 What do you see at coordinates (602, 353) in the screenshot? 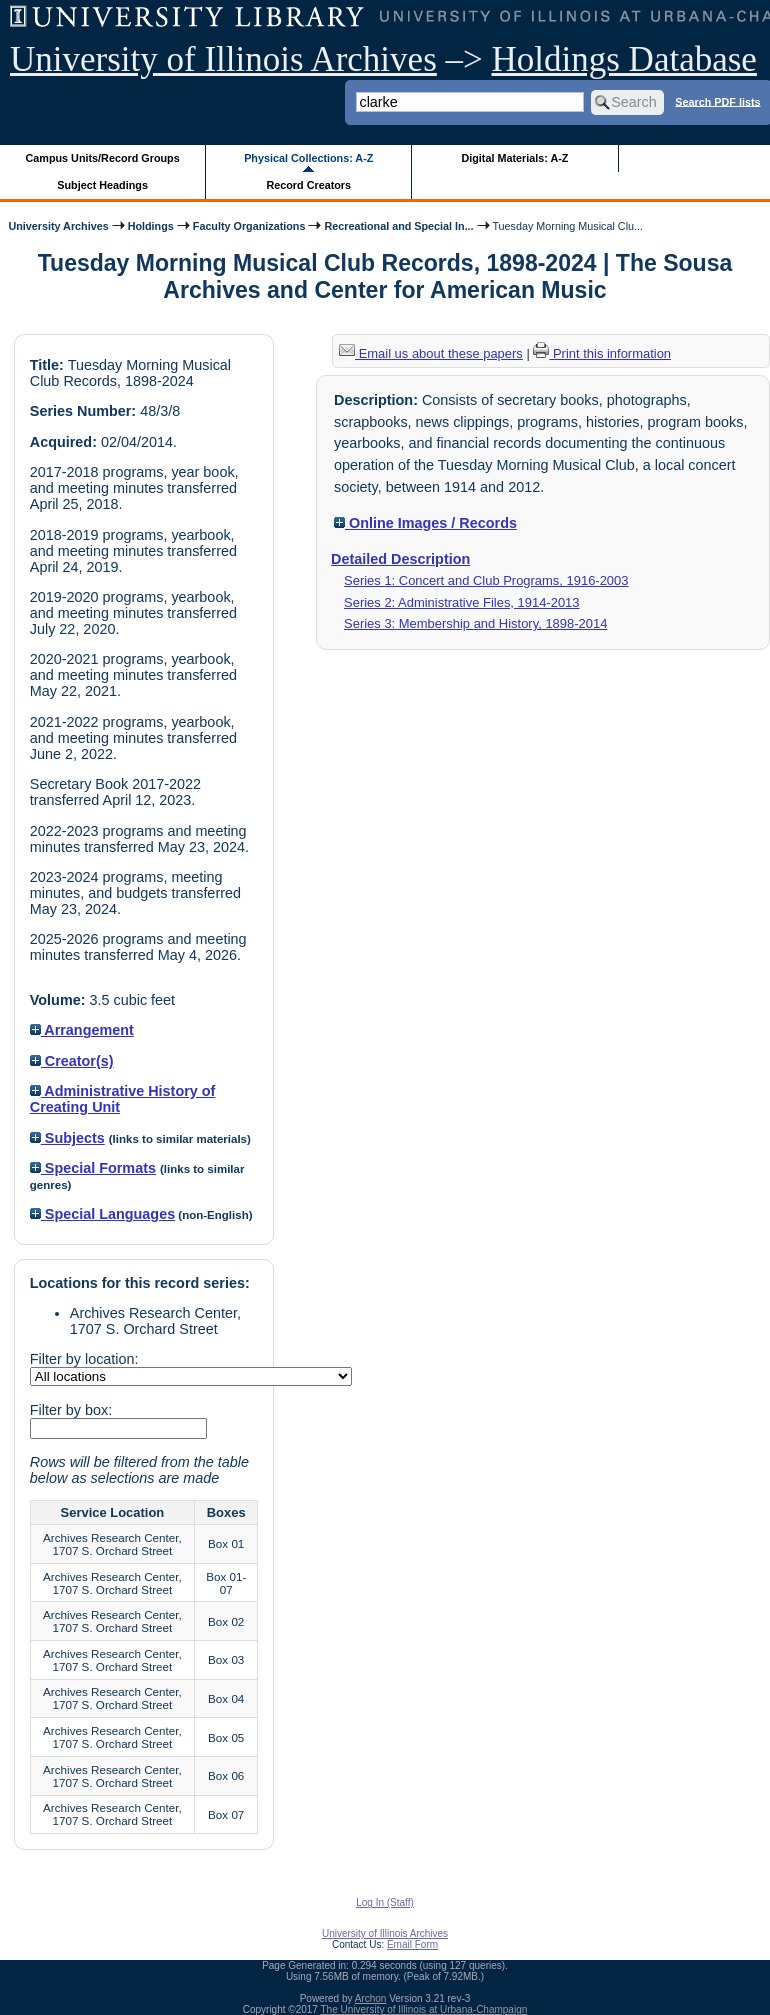
I see `Print this information` at bounding box center [602, 353].